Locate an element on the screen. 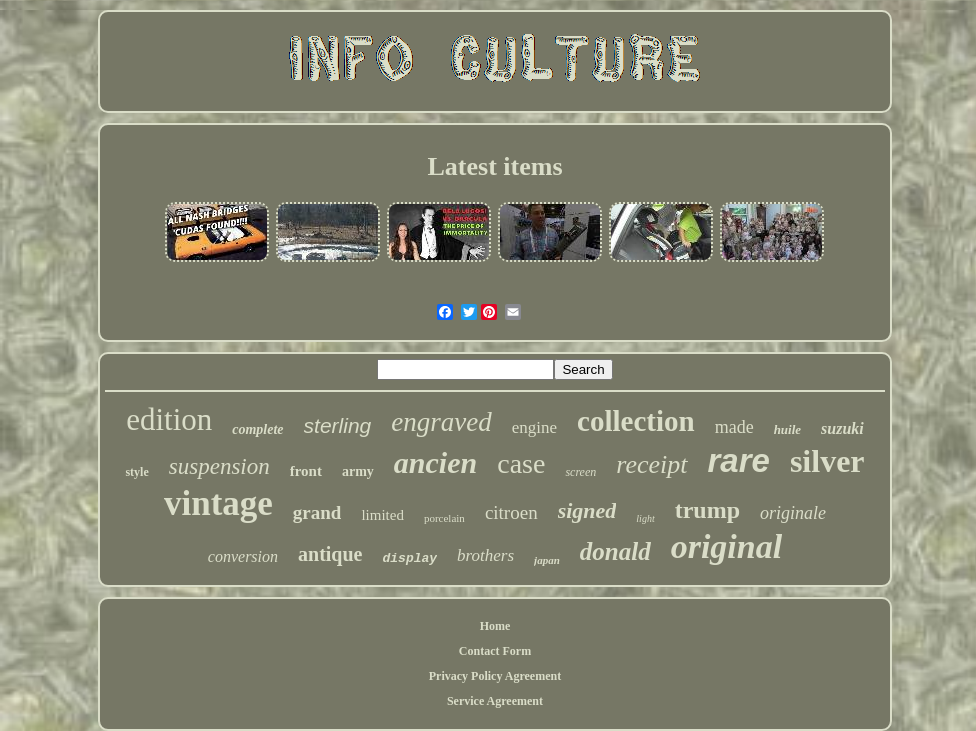 This screenshot has height=731, width=976. signed is located at coordinates (587, 510).